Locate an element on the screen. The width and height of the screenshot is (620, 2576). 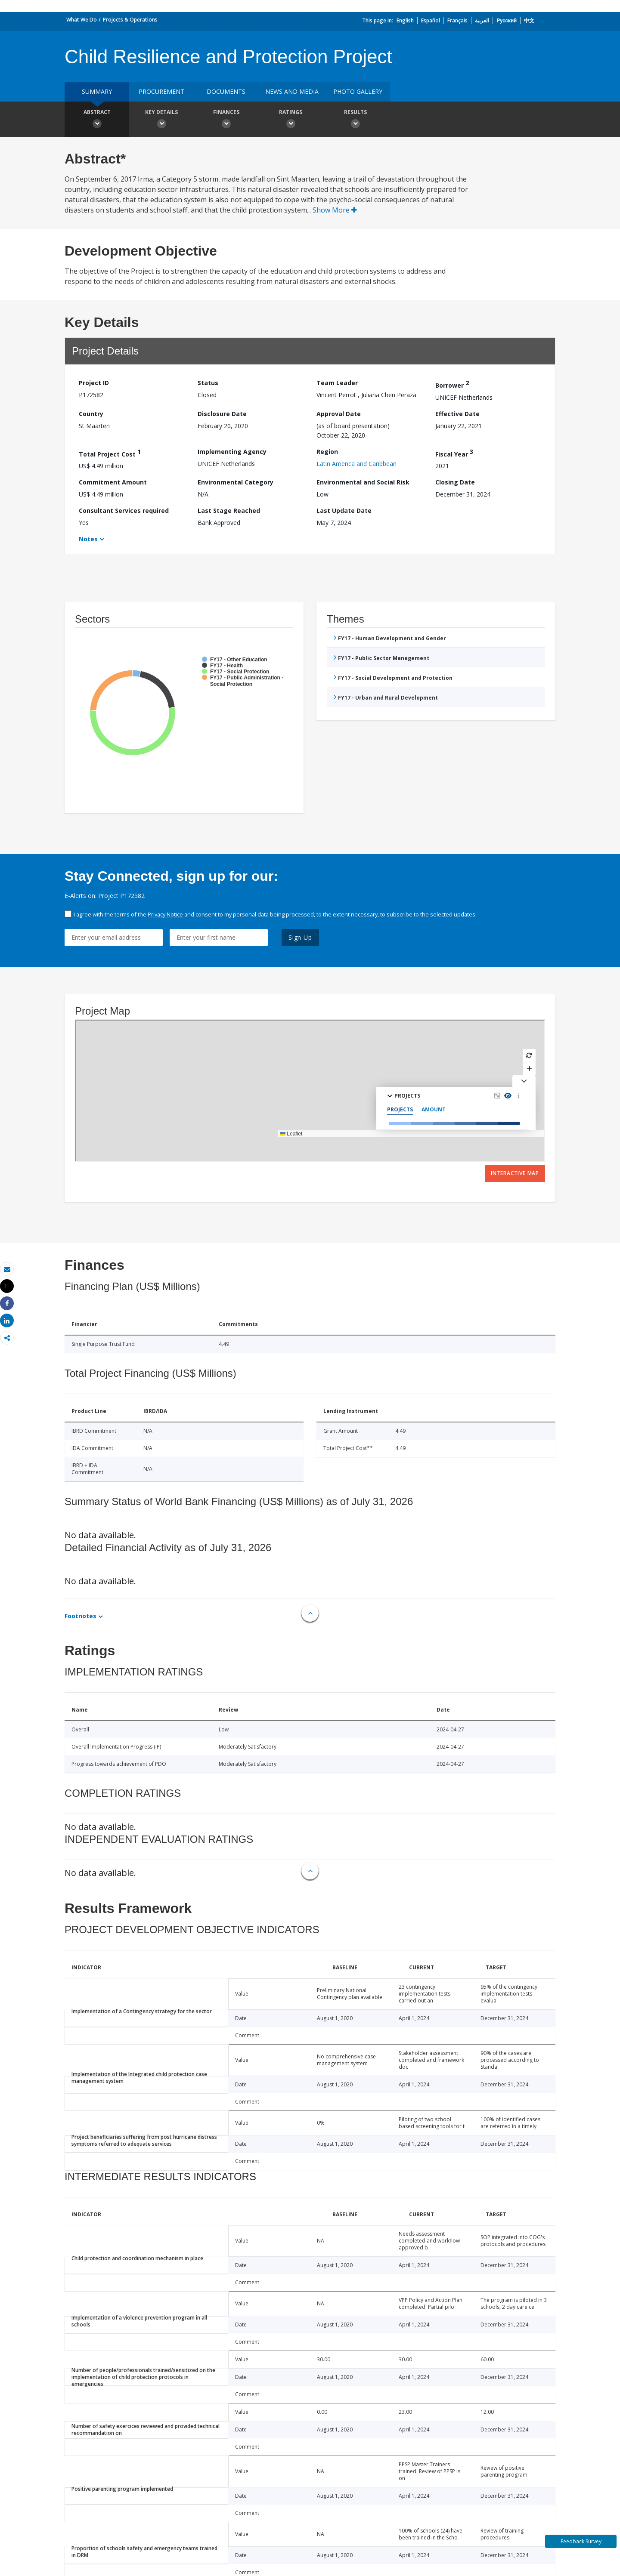
Projects & Operations is located at coordinates (130, 19).